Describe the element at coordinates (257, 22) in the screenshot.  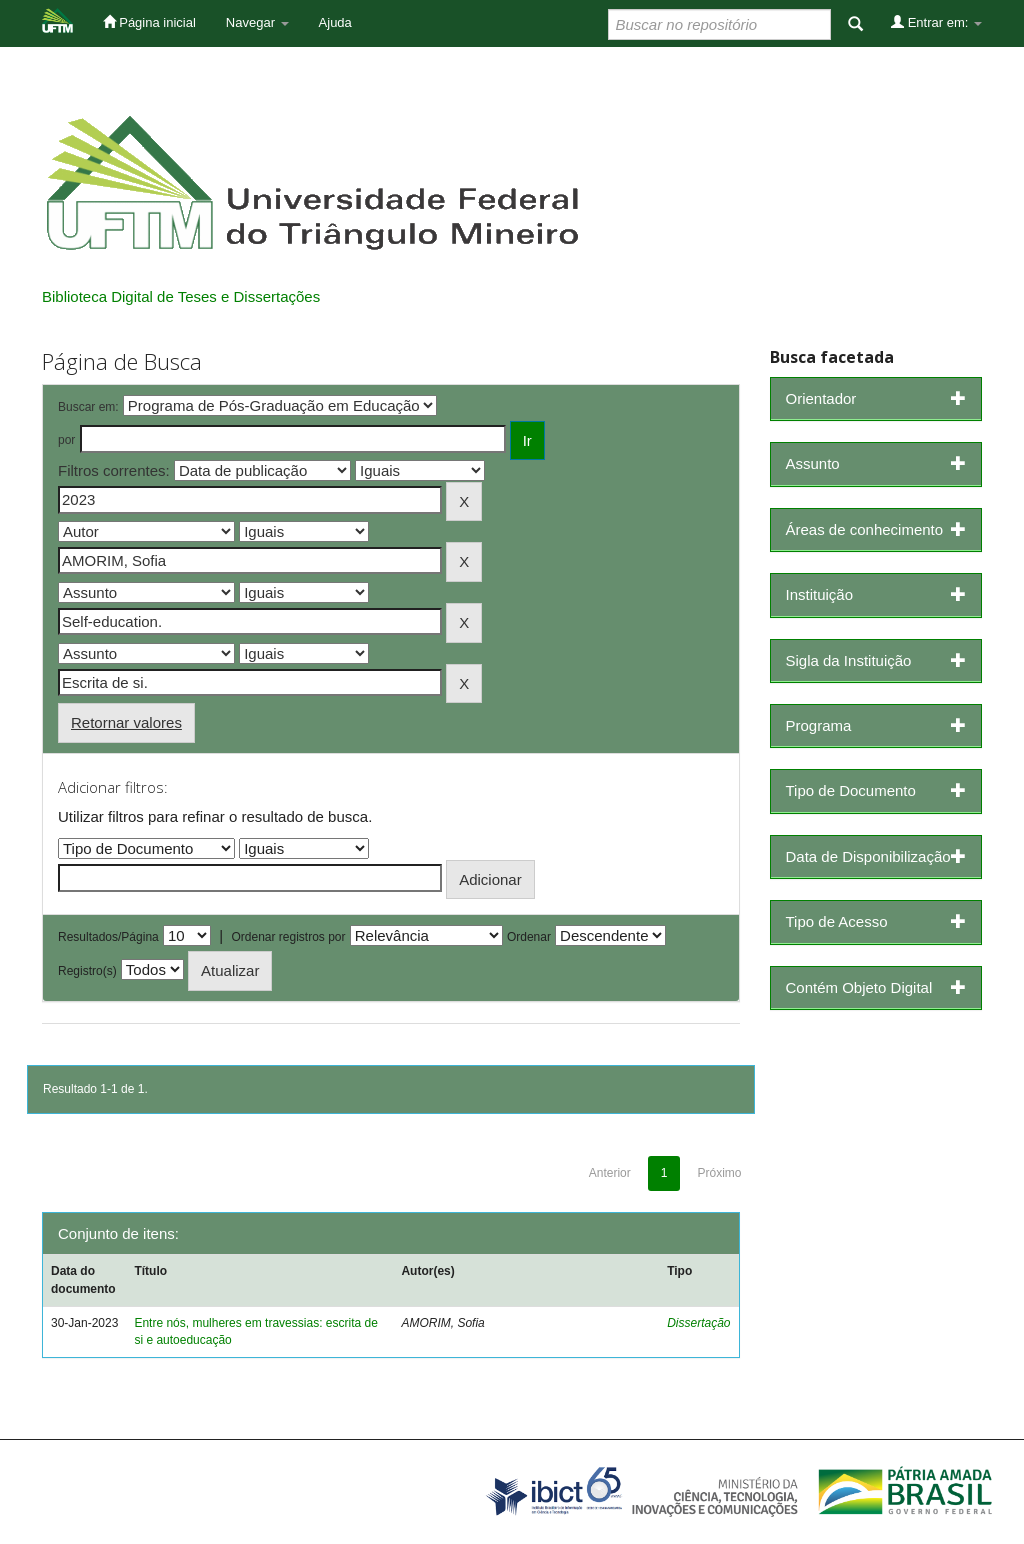
I see `Navegar` at that location.